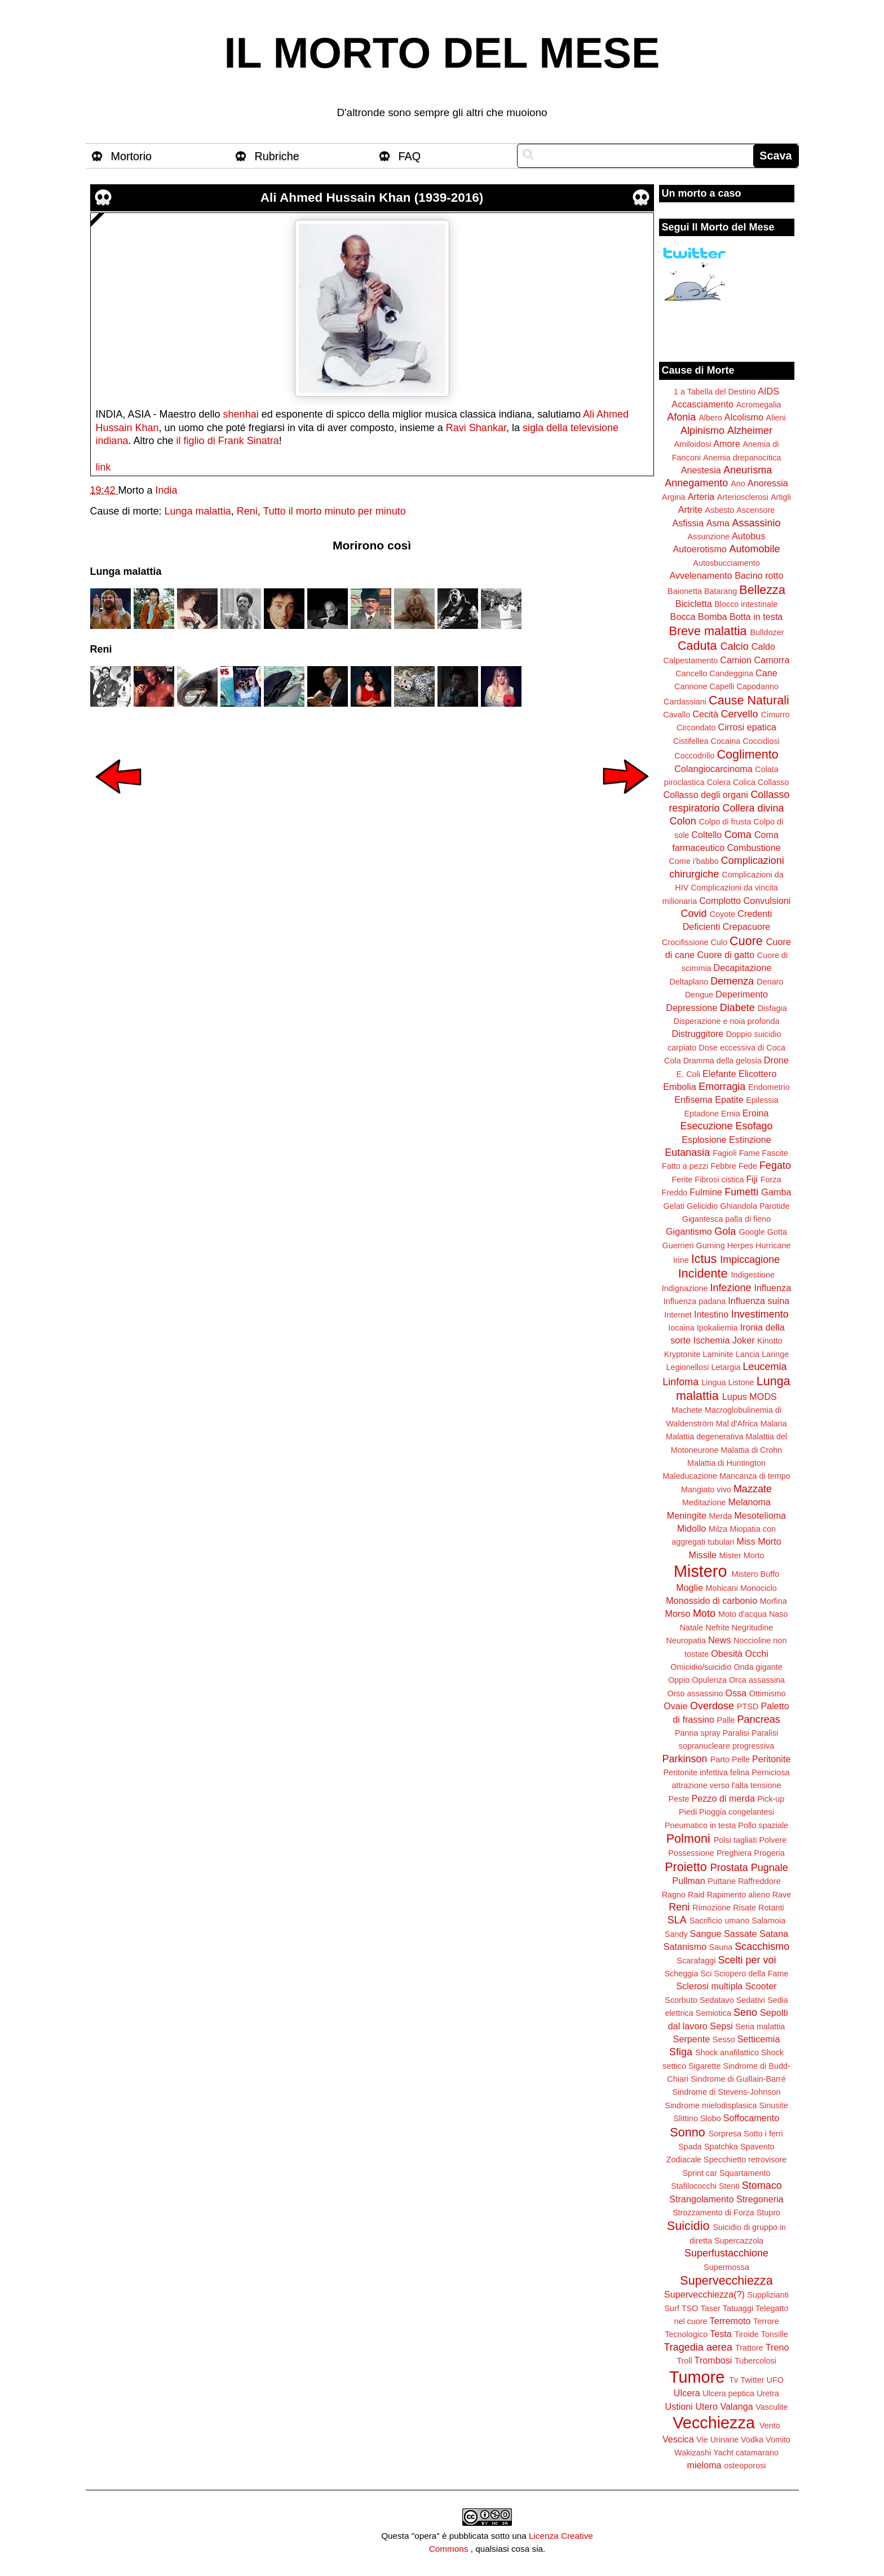  Describe the element at coordinates (763, 1825) in the screenshot. I see `Pollo spaziale` at that location.